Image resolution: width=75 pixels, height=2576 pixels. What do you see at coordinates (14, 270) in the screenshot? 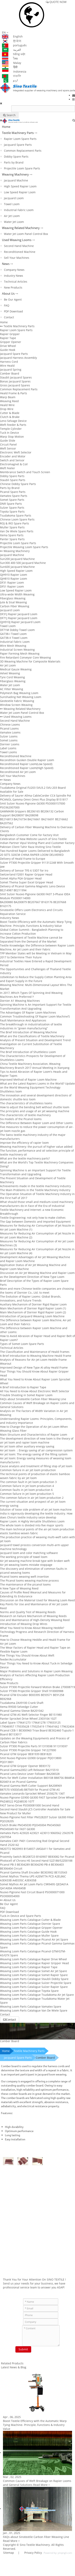
I see `Company News` at bounding box center [14, 270].